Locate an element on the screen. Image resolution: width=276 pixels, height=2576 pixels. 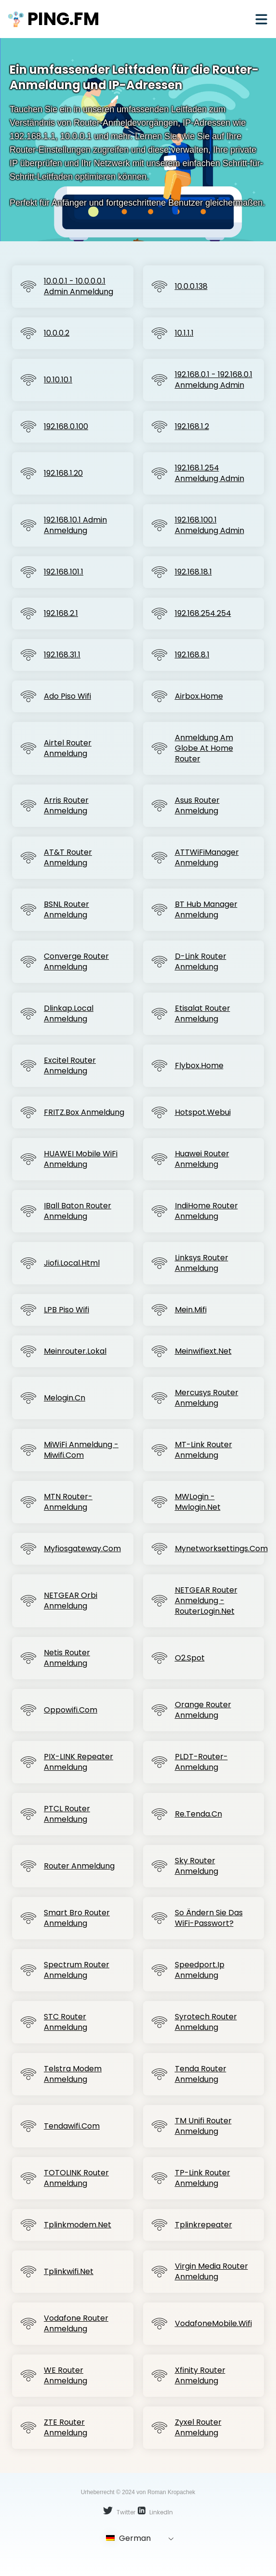
10.10.10.1 is located at coordinates (58, 380).